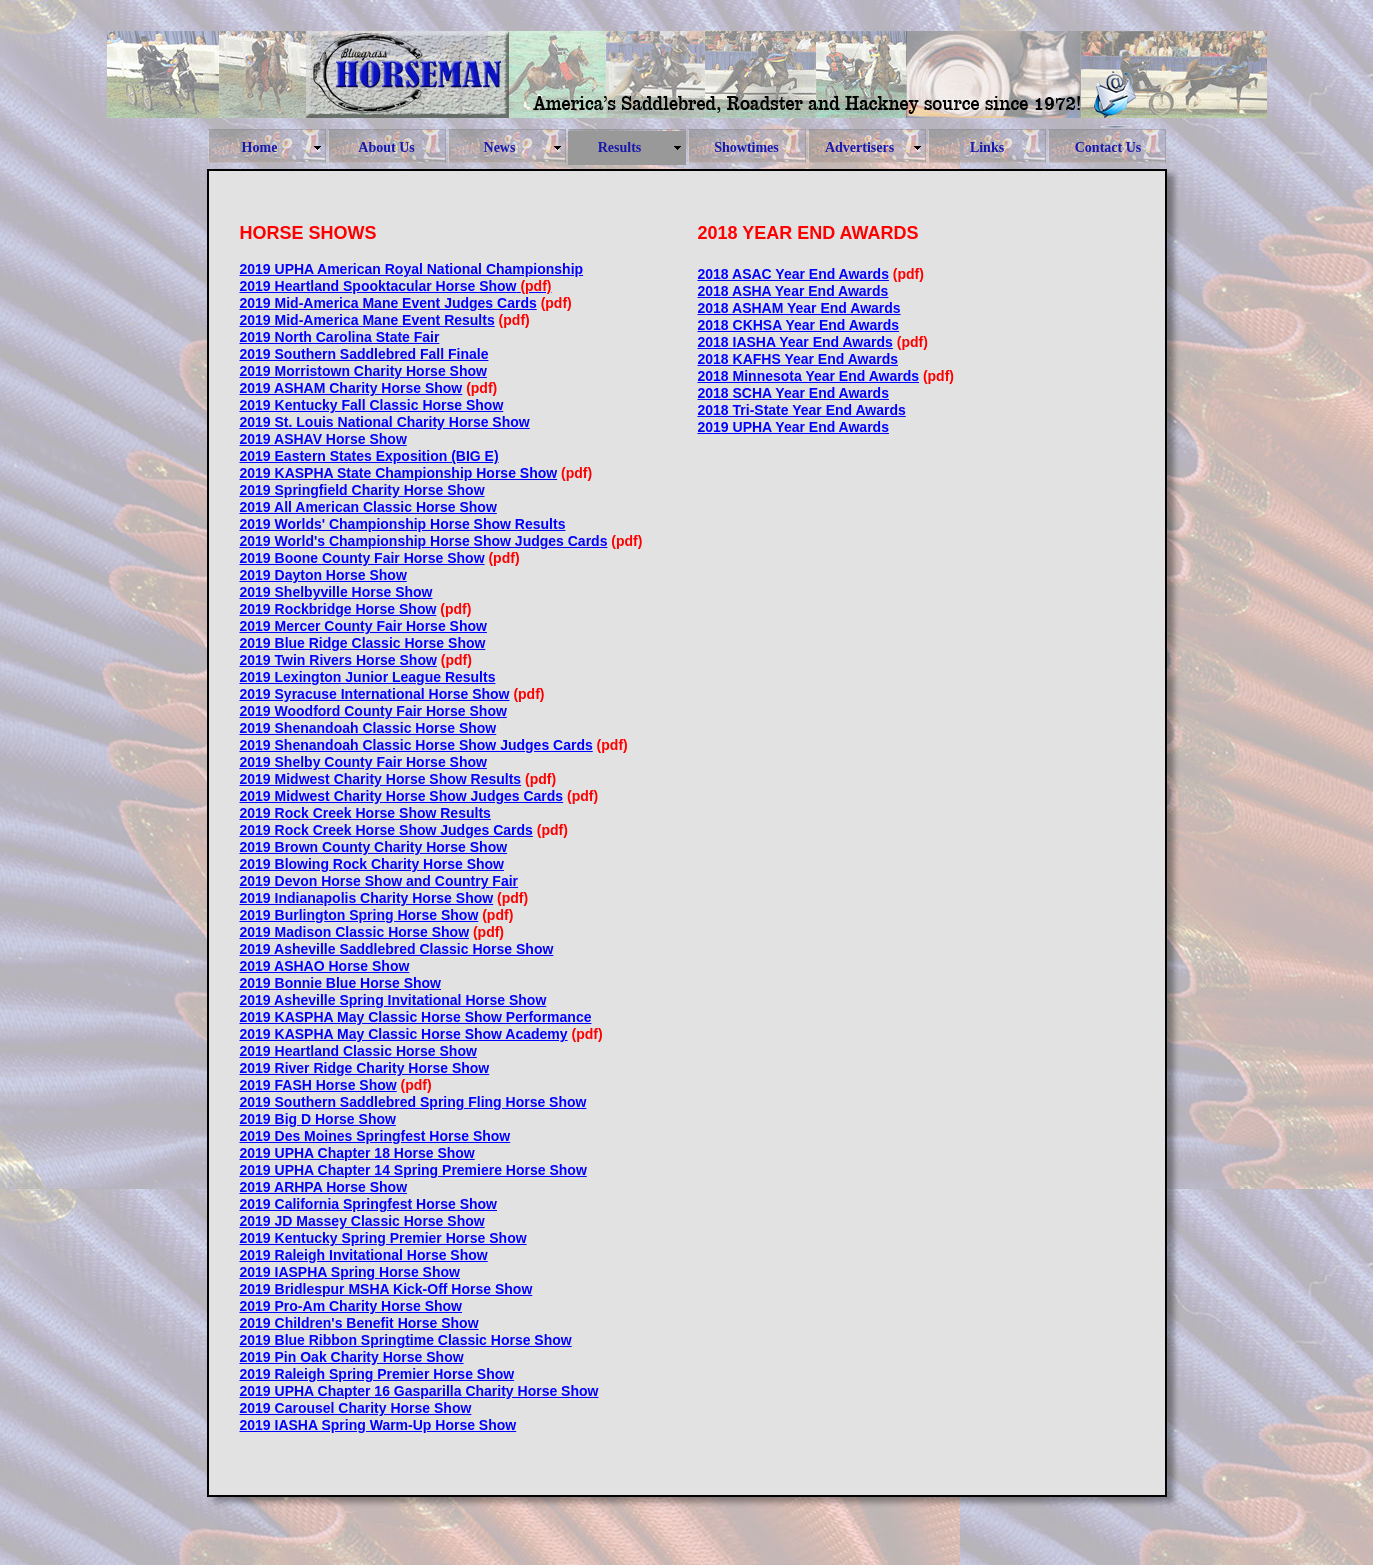 The height and width of the screenshot is (1565, 1373). I want to click on 2019 Asheville Saddlebred Classic Horse Show, so click(397, 949).